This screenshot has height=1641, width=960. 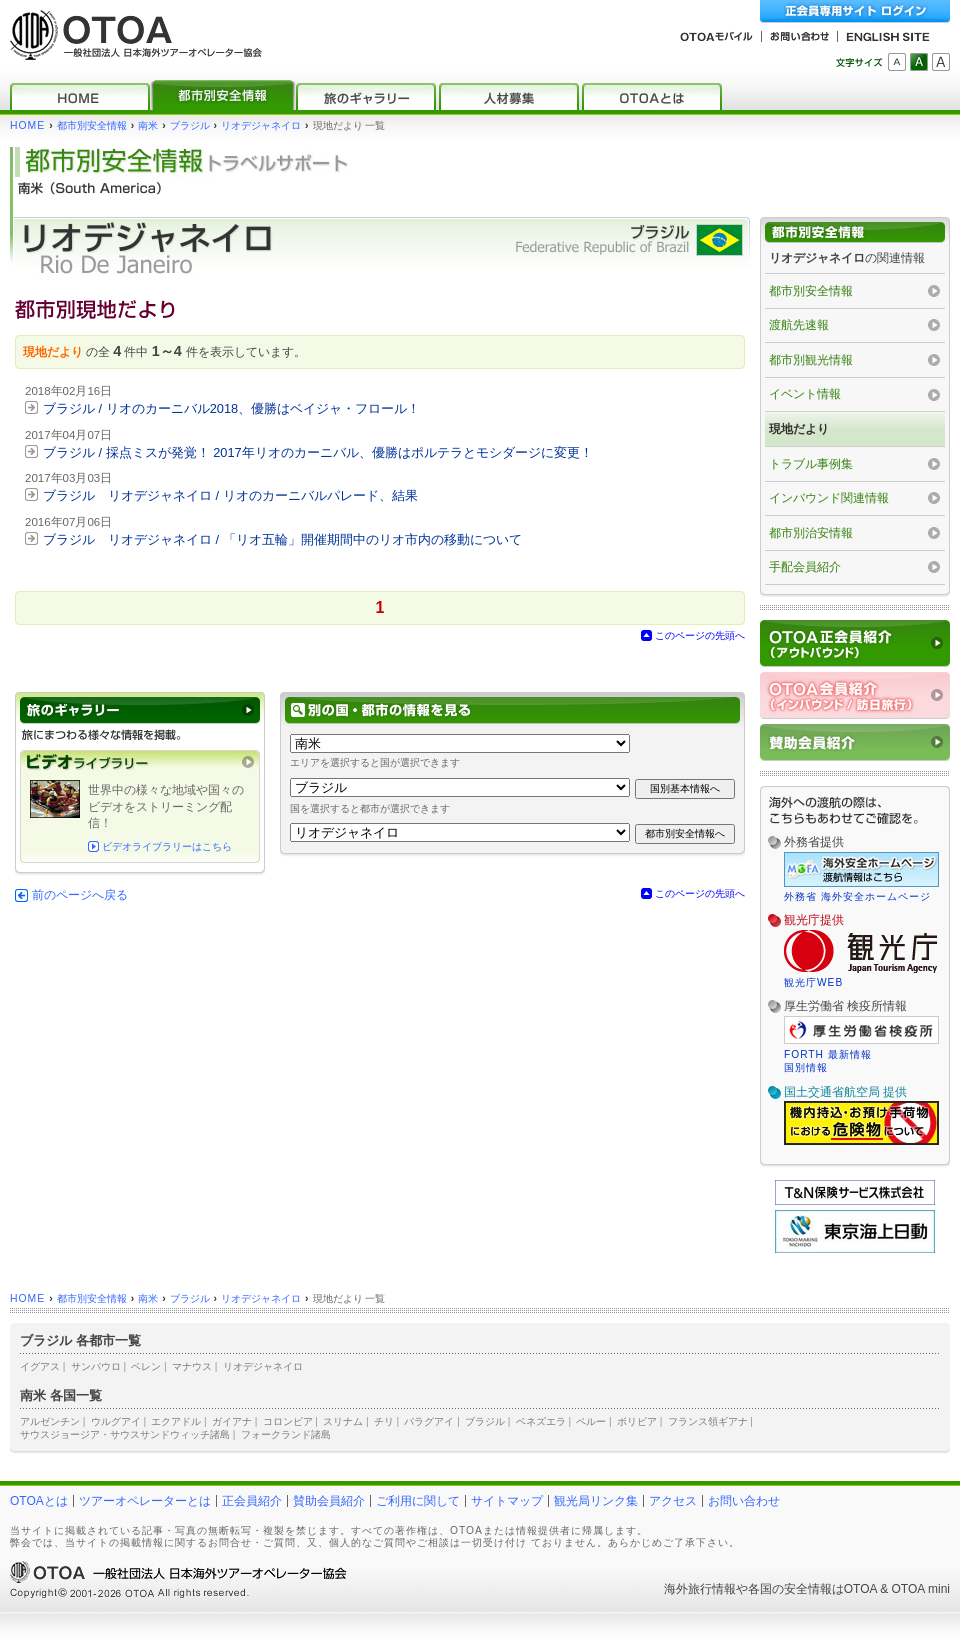 I want to click on 前のページへ戻る, so click(x=80, y=895).